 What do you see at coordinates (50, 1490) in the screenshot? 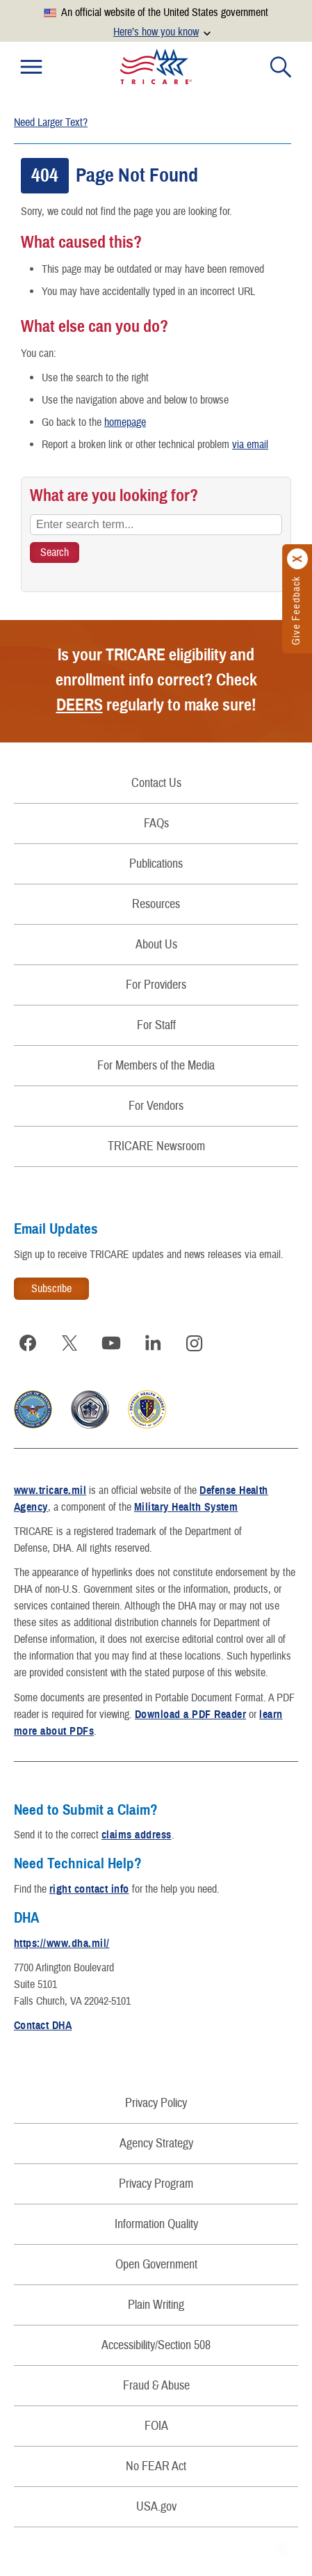
I see `www.tricare.mil` at bounding box center [50, 1490].